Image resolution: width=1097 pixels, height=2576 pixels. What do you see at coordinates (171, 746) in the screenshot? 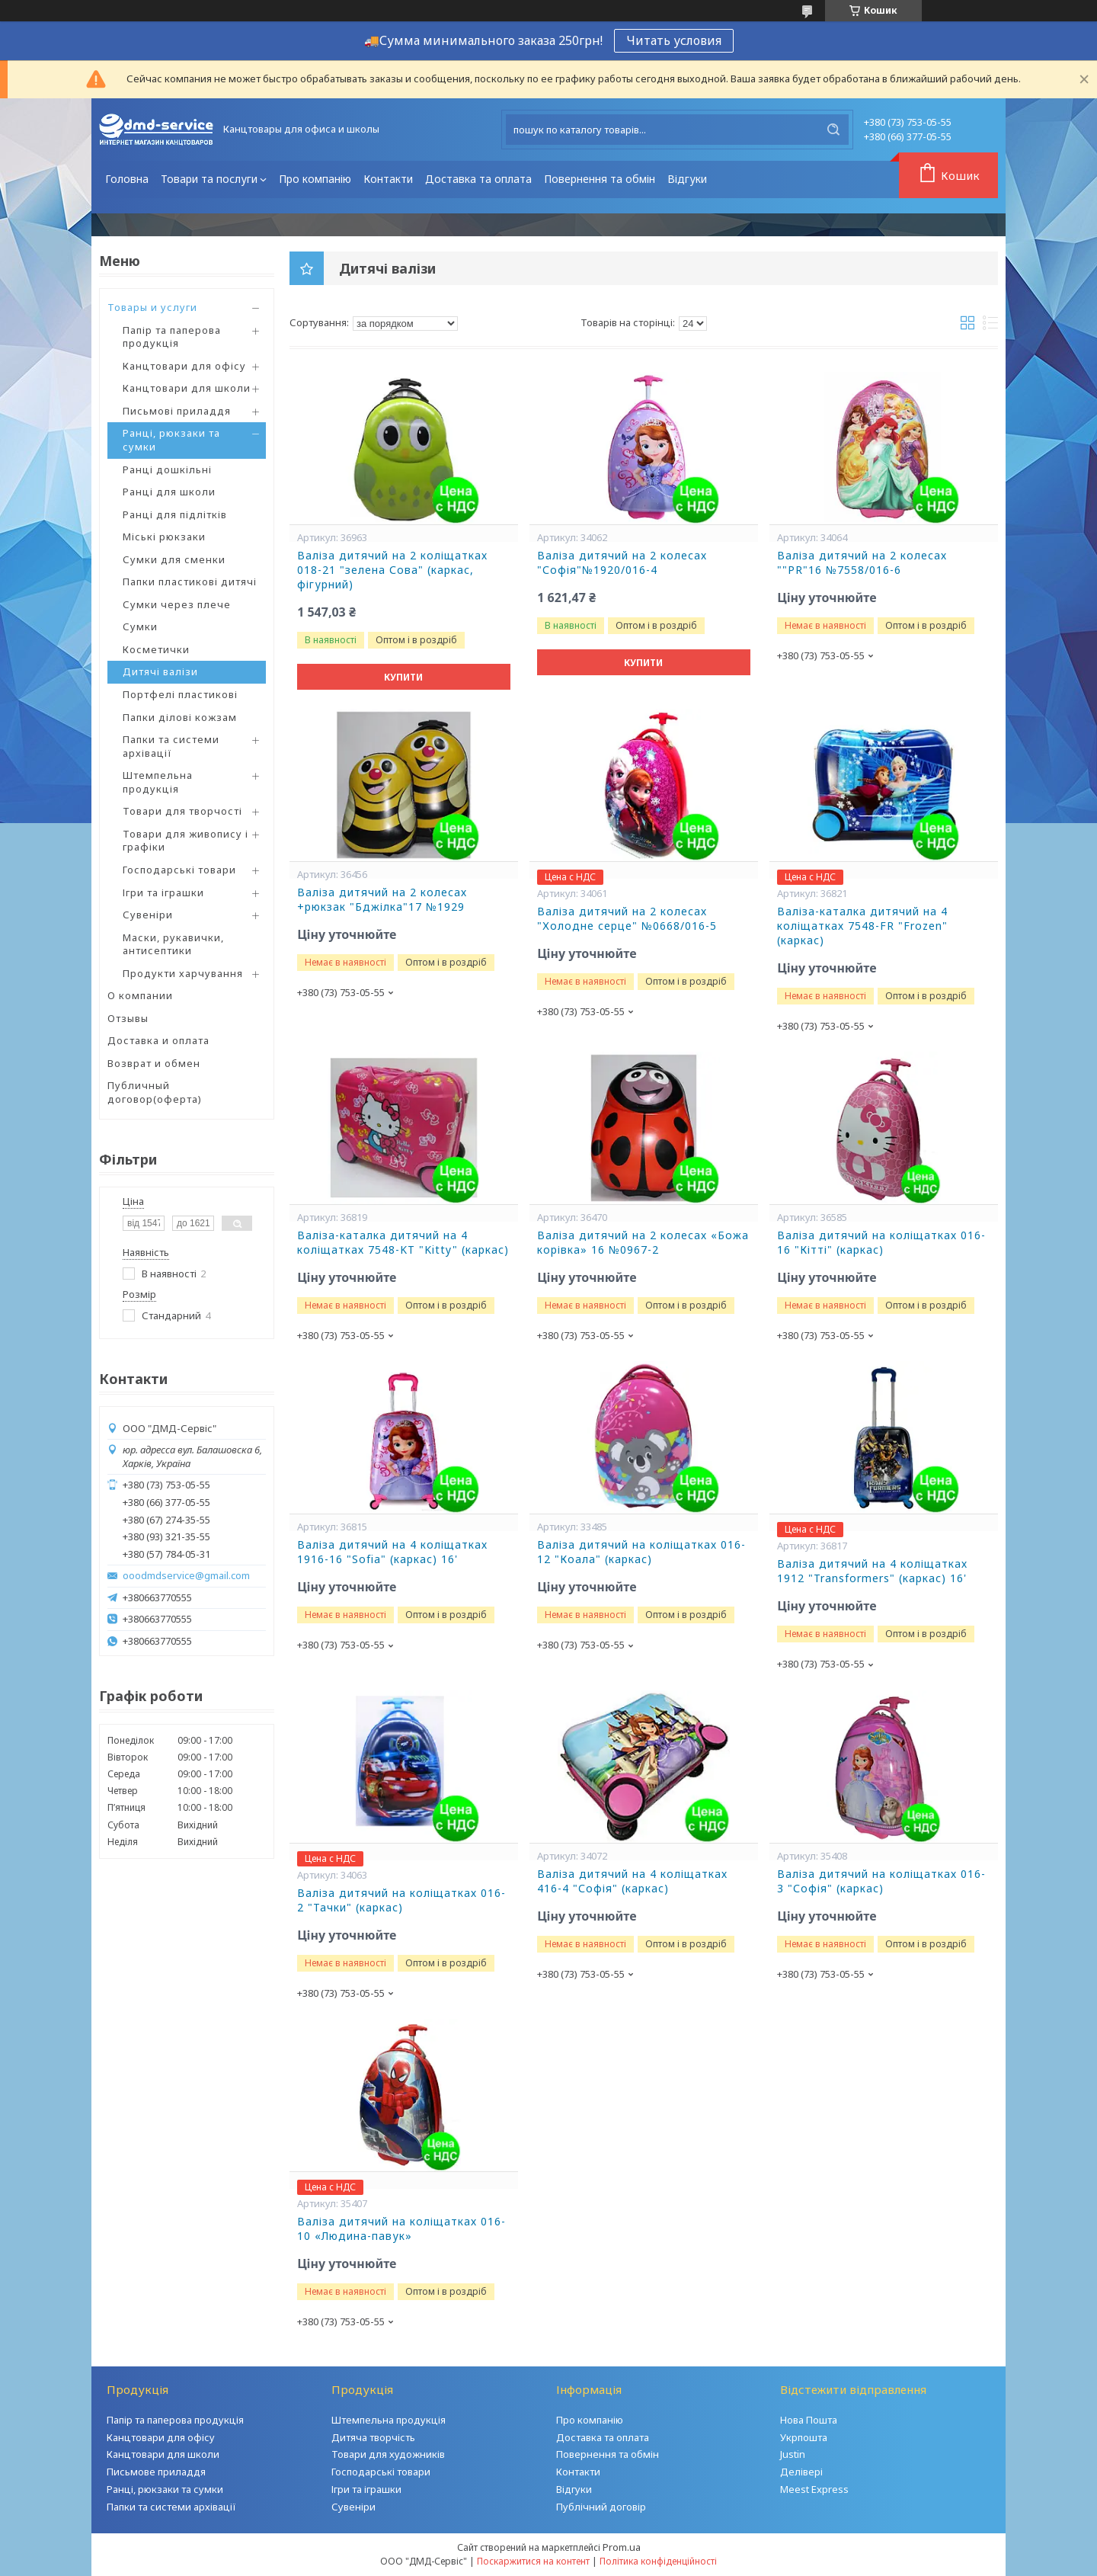
I see `Папки та системи архівації` at bounding box center [171, 746].